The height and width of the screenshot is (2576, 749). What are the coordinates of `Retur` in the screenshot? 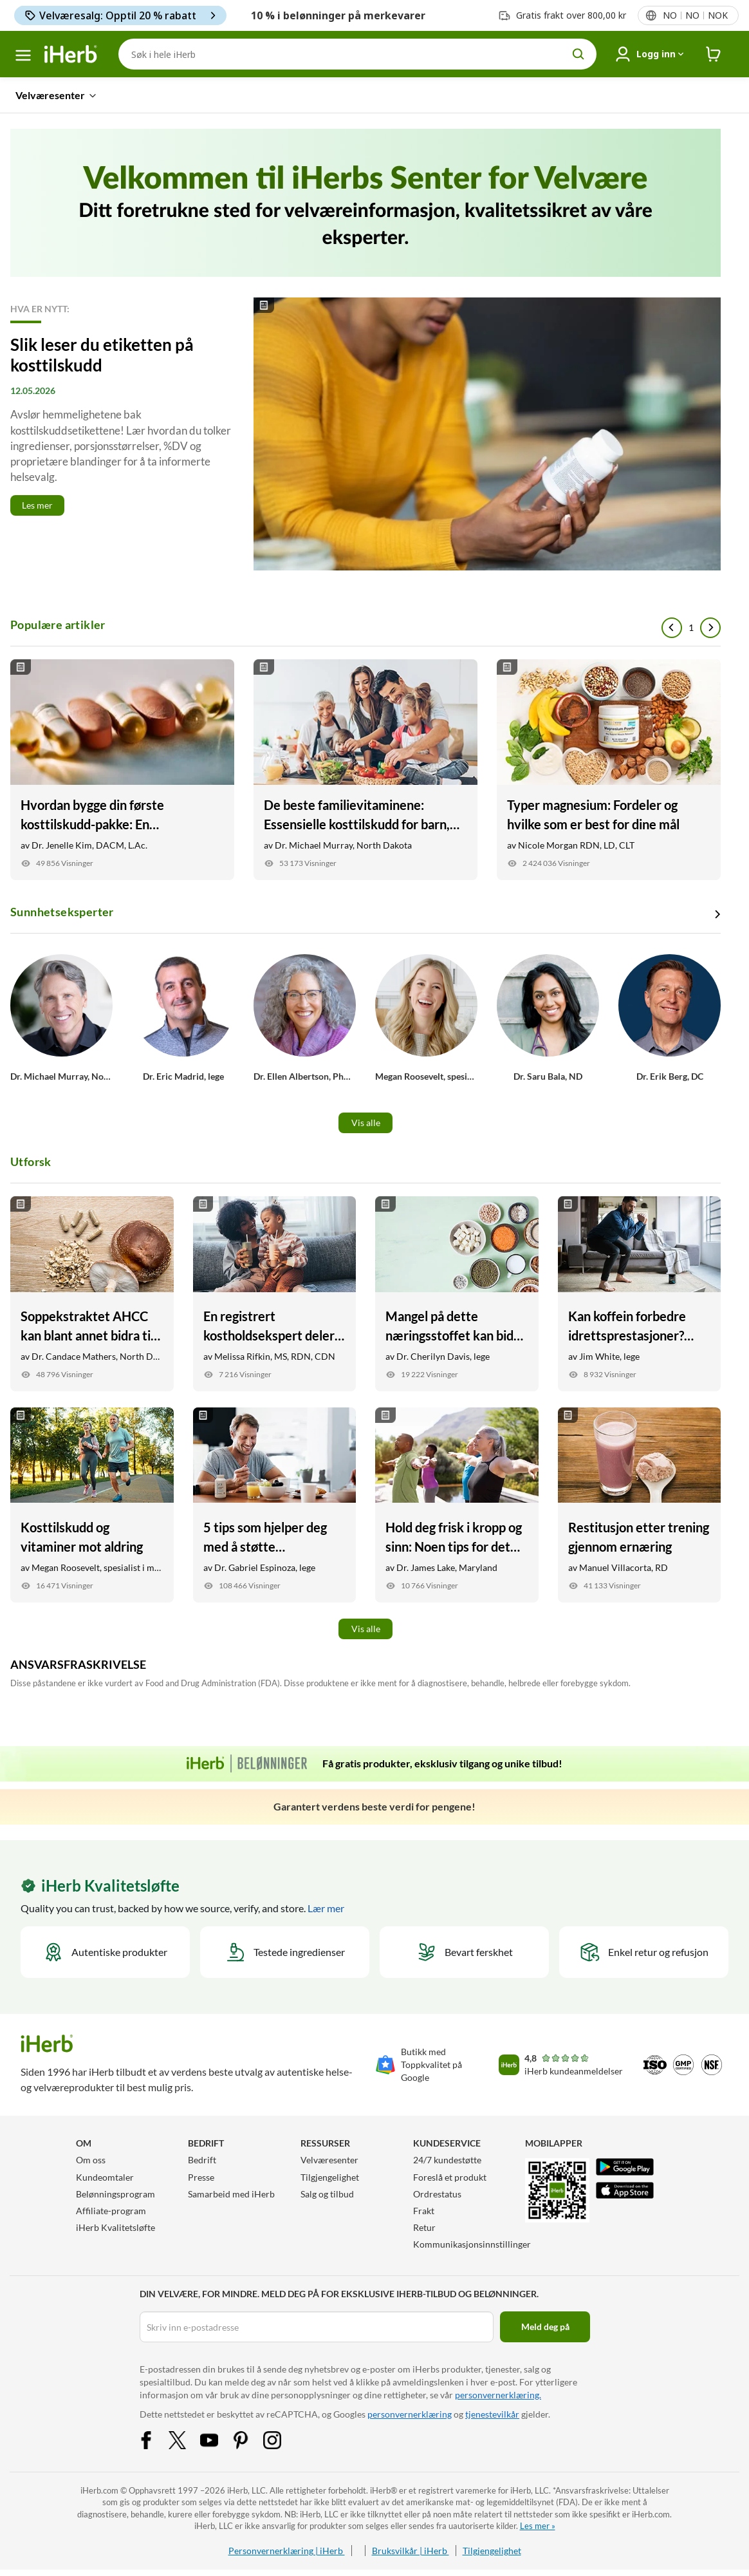 It's located at (424, 2227).